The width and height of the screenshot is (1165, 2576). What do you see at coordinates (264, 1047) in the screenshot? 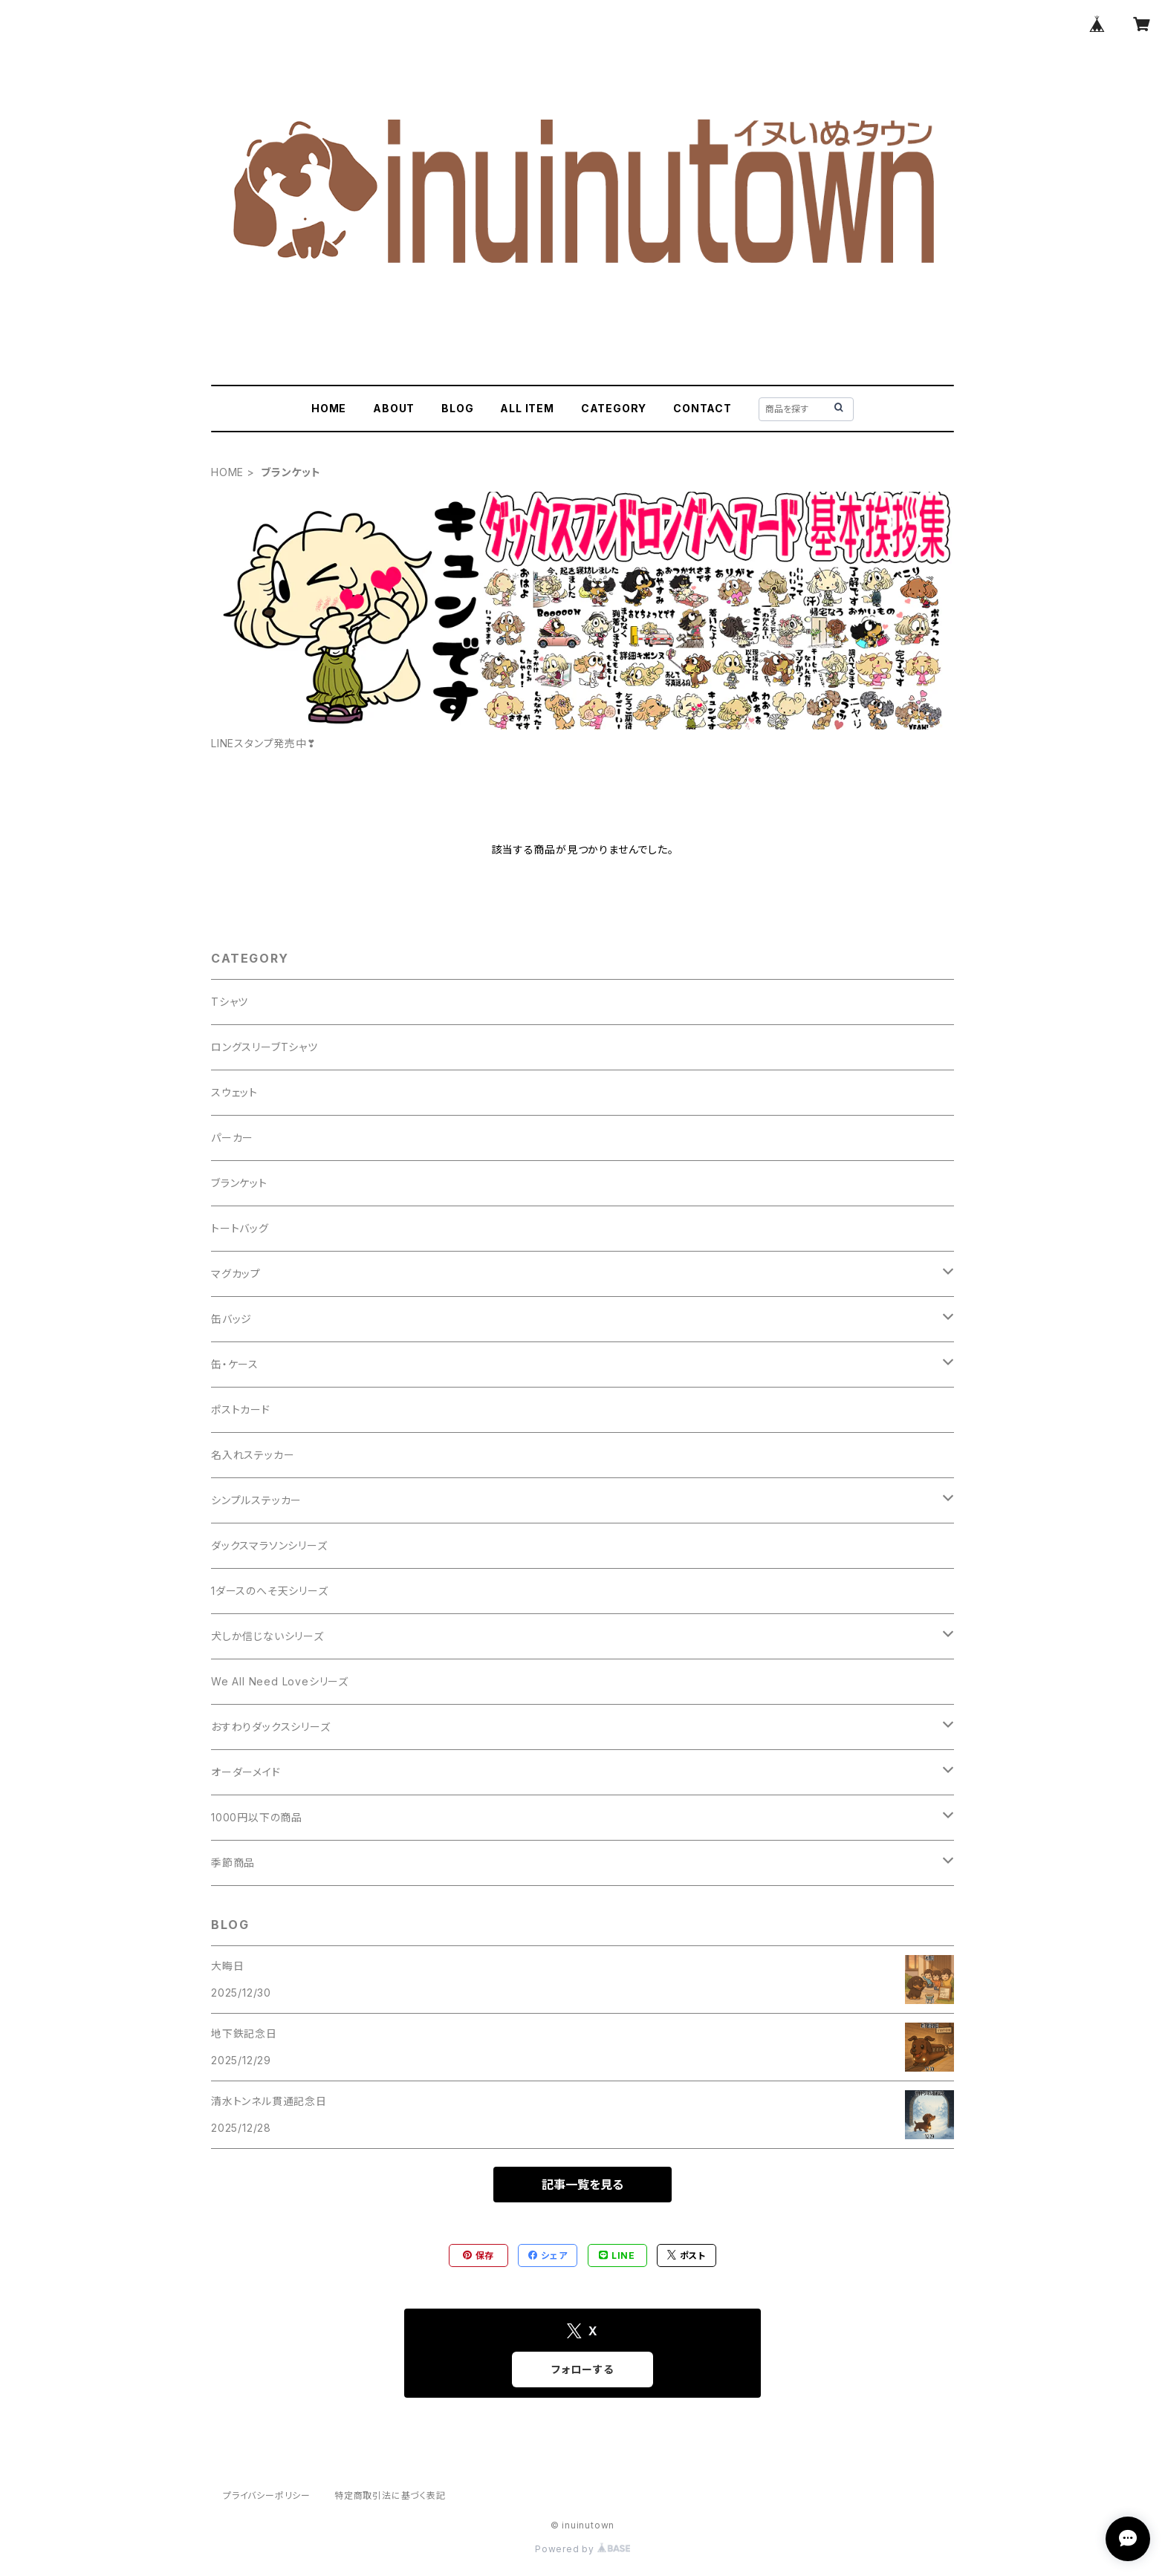
I see `ロングスリーブTシャツ` at bounding box center [264, 1047].